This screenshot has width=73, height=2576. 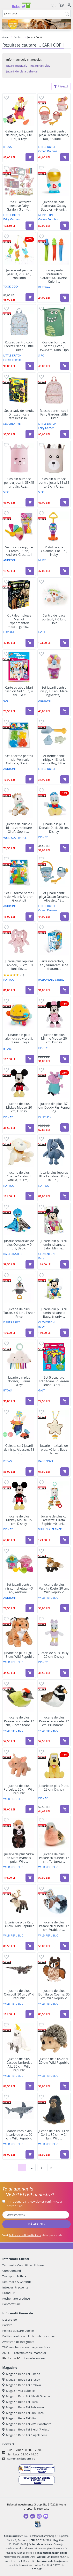 I want to click on [Meniu], so click(x=5, y=5).